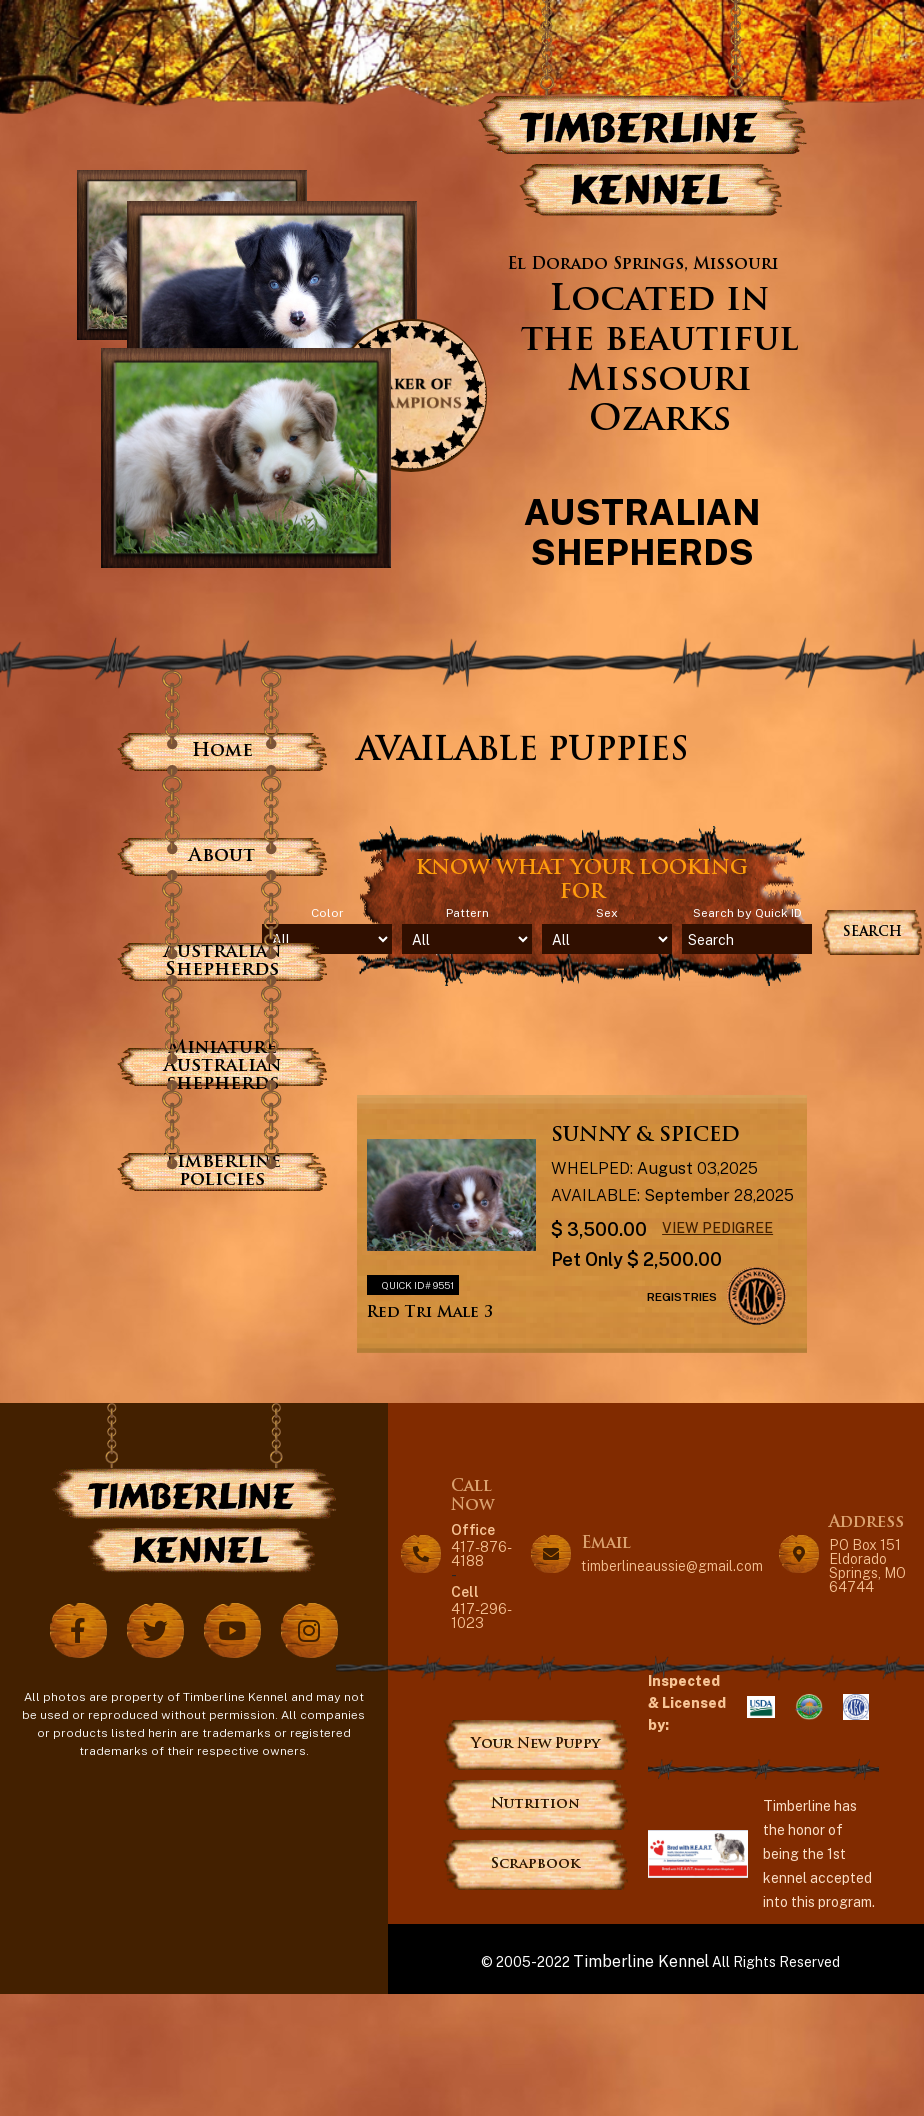 This screenshot has height=2116, width=924. What do you see at coordinates (327, 913) in the screenshot?
I see `Color` at bounding box center [327, 913].